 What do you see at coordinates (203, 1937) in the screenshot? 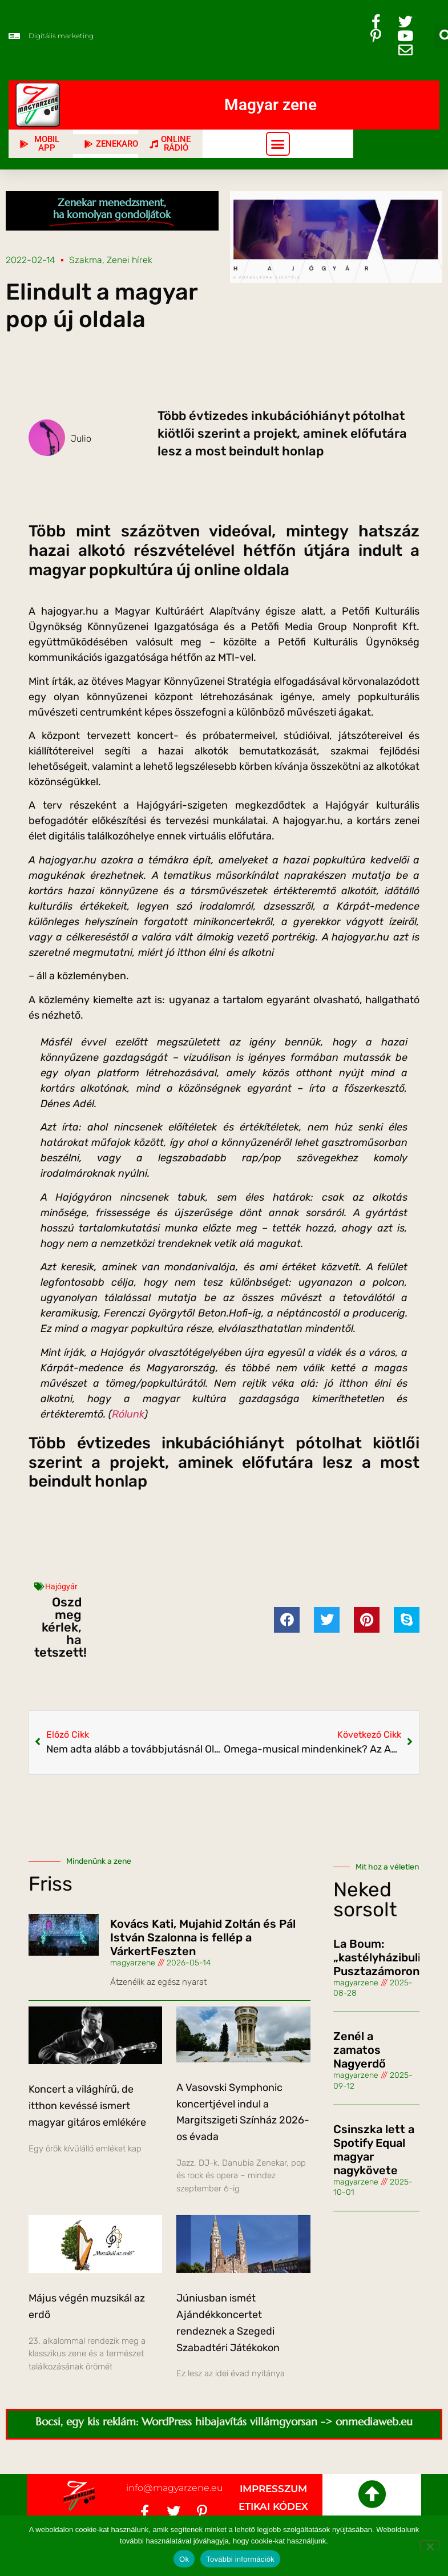
I see `Kovács Kati, Mujahid Zoltán és Pál István Szalonna is fellép a VárkertFeszten` at bounding box center [203, 1937].